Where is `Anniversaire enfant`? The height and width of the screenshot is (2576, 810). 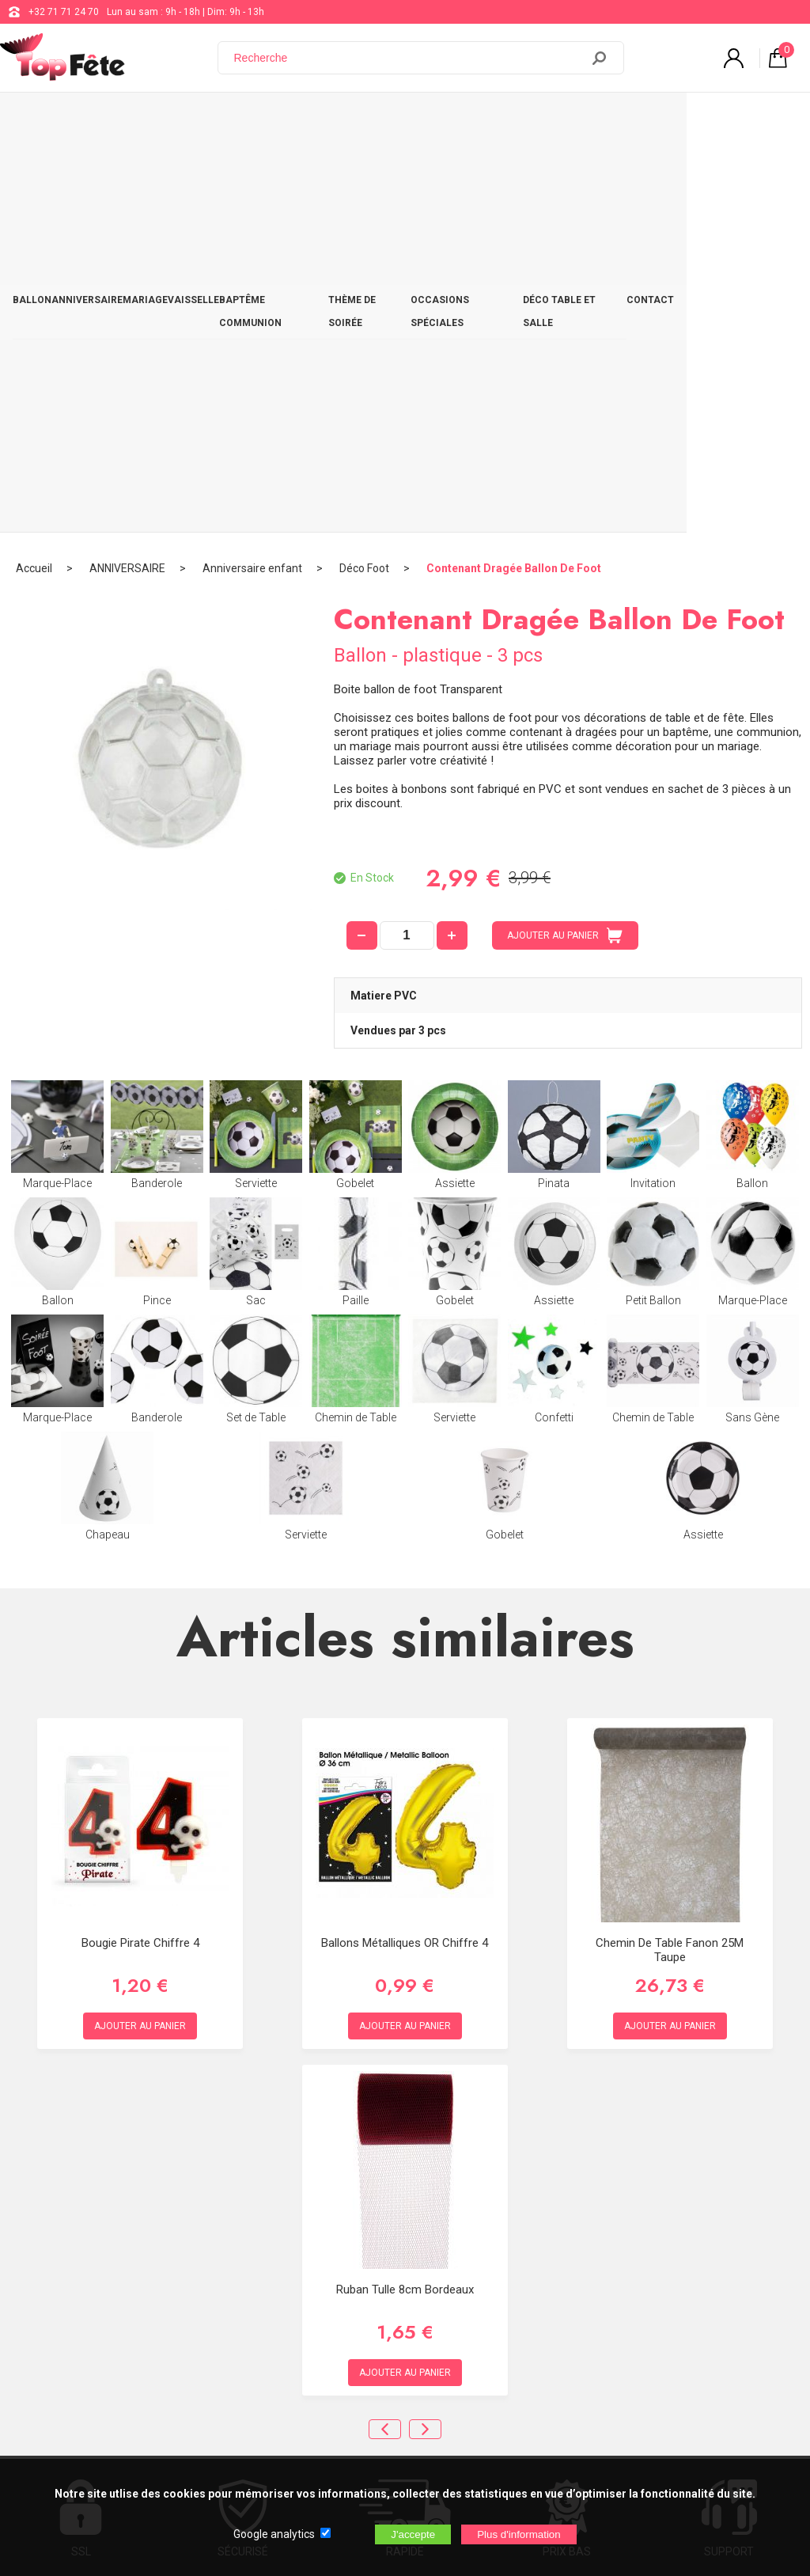
Anniversaire enfant is located at coordinates (252, 170).